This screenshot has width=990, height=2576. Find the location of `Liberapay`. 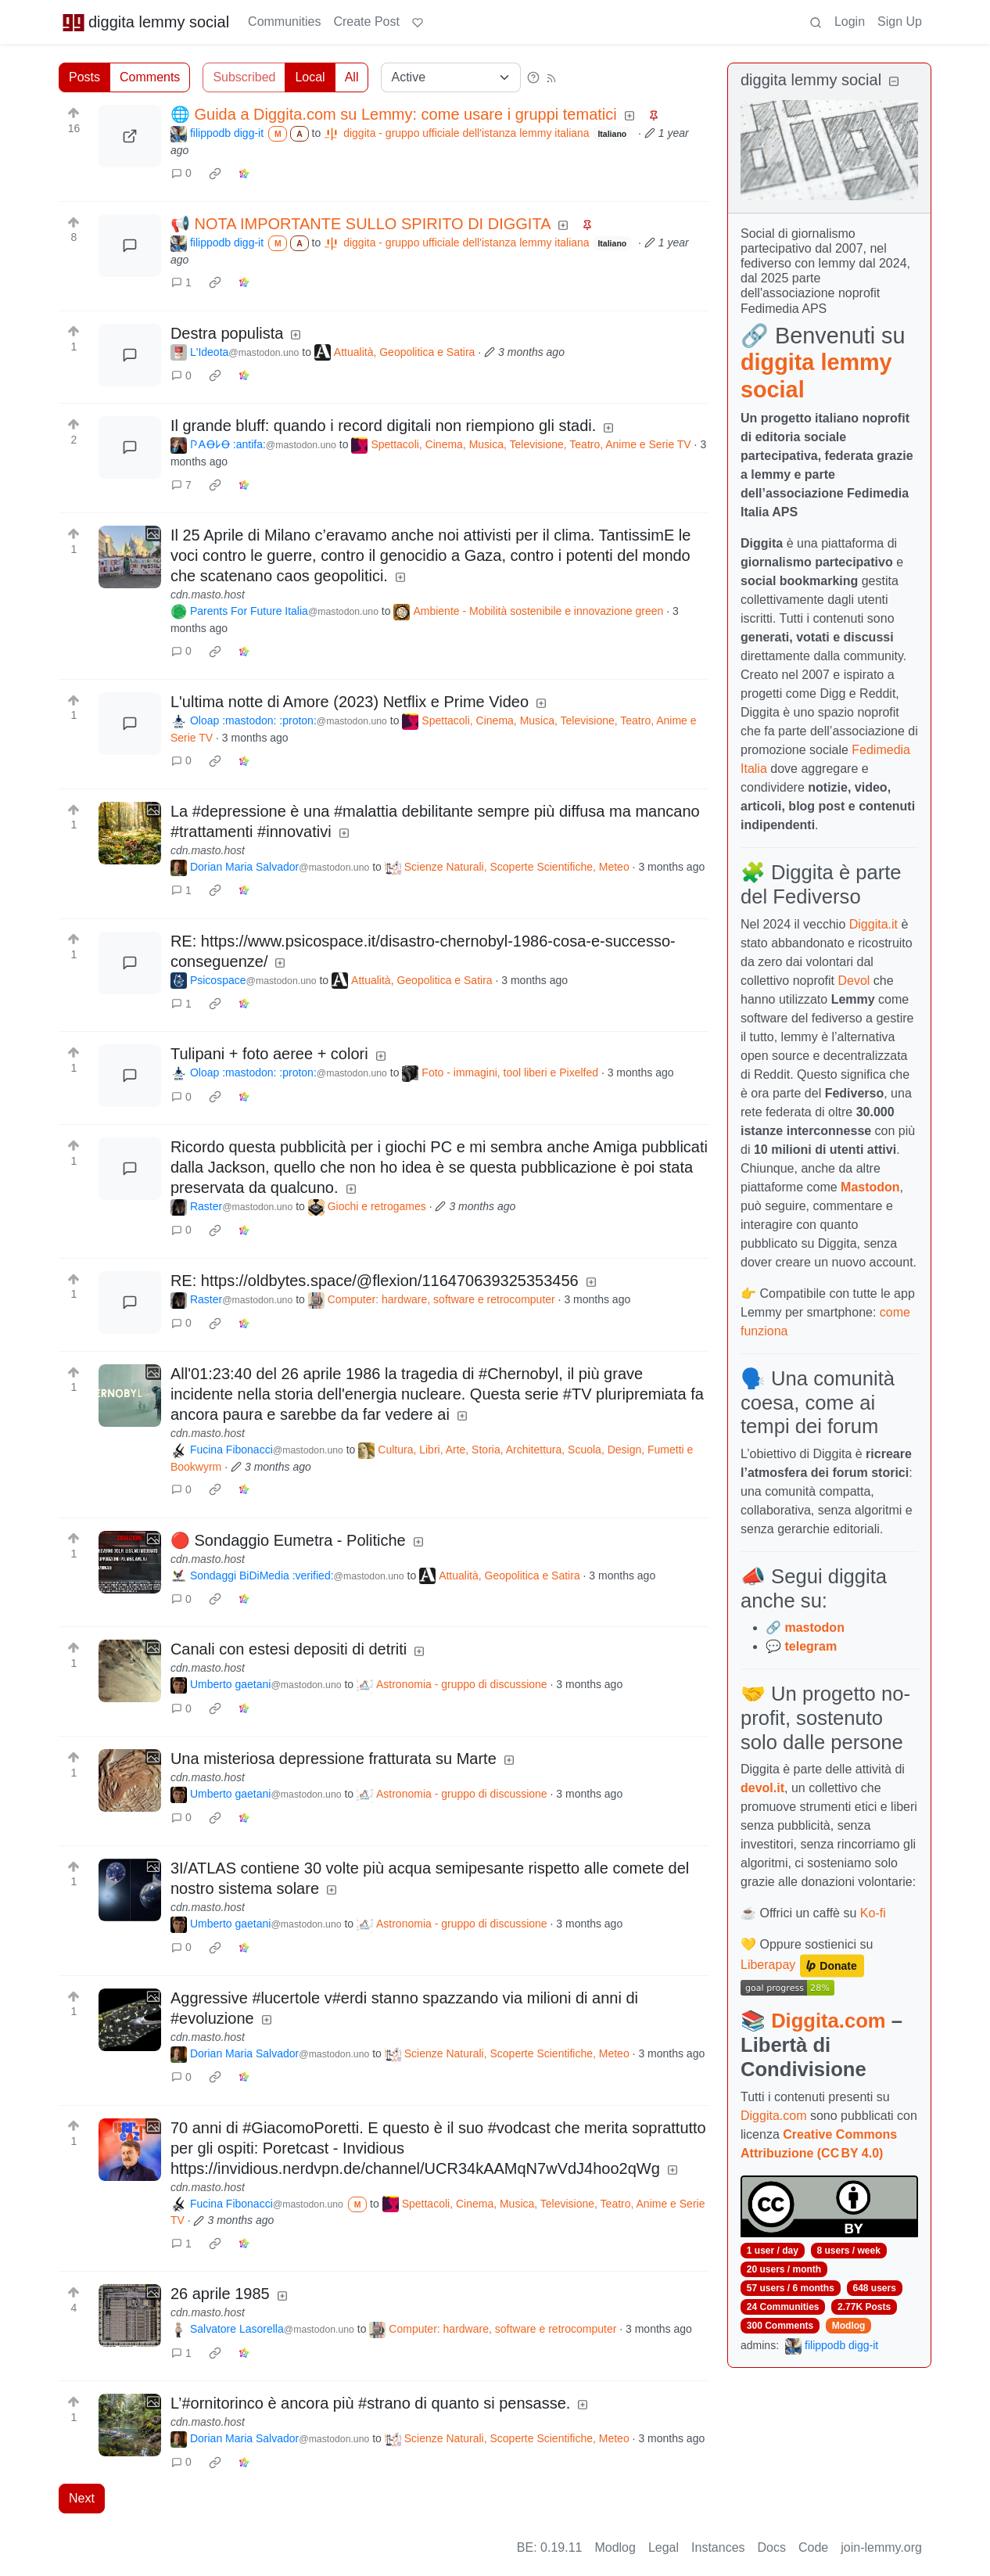

Liberapay is located at coordinates (768, 1965).